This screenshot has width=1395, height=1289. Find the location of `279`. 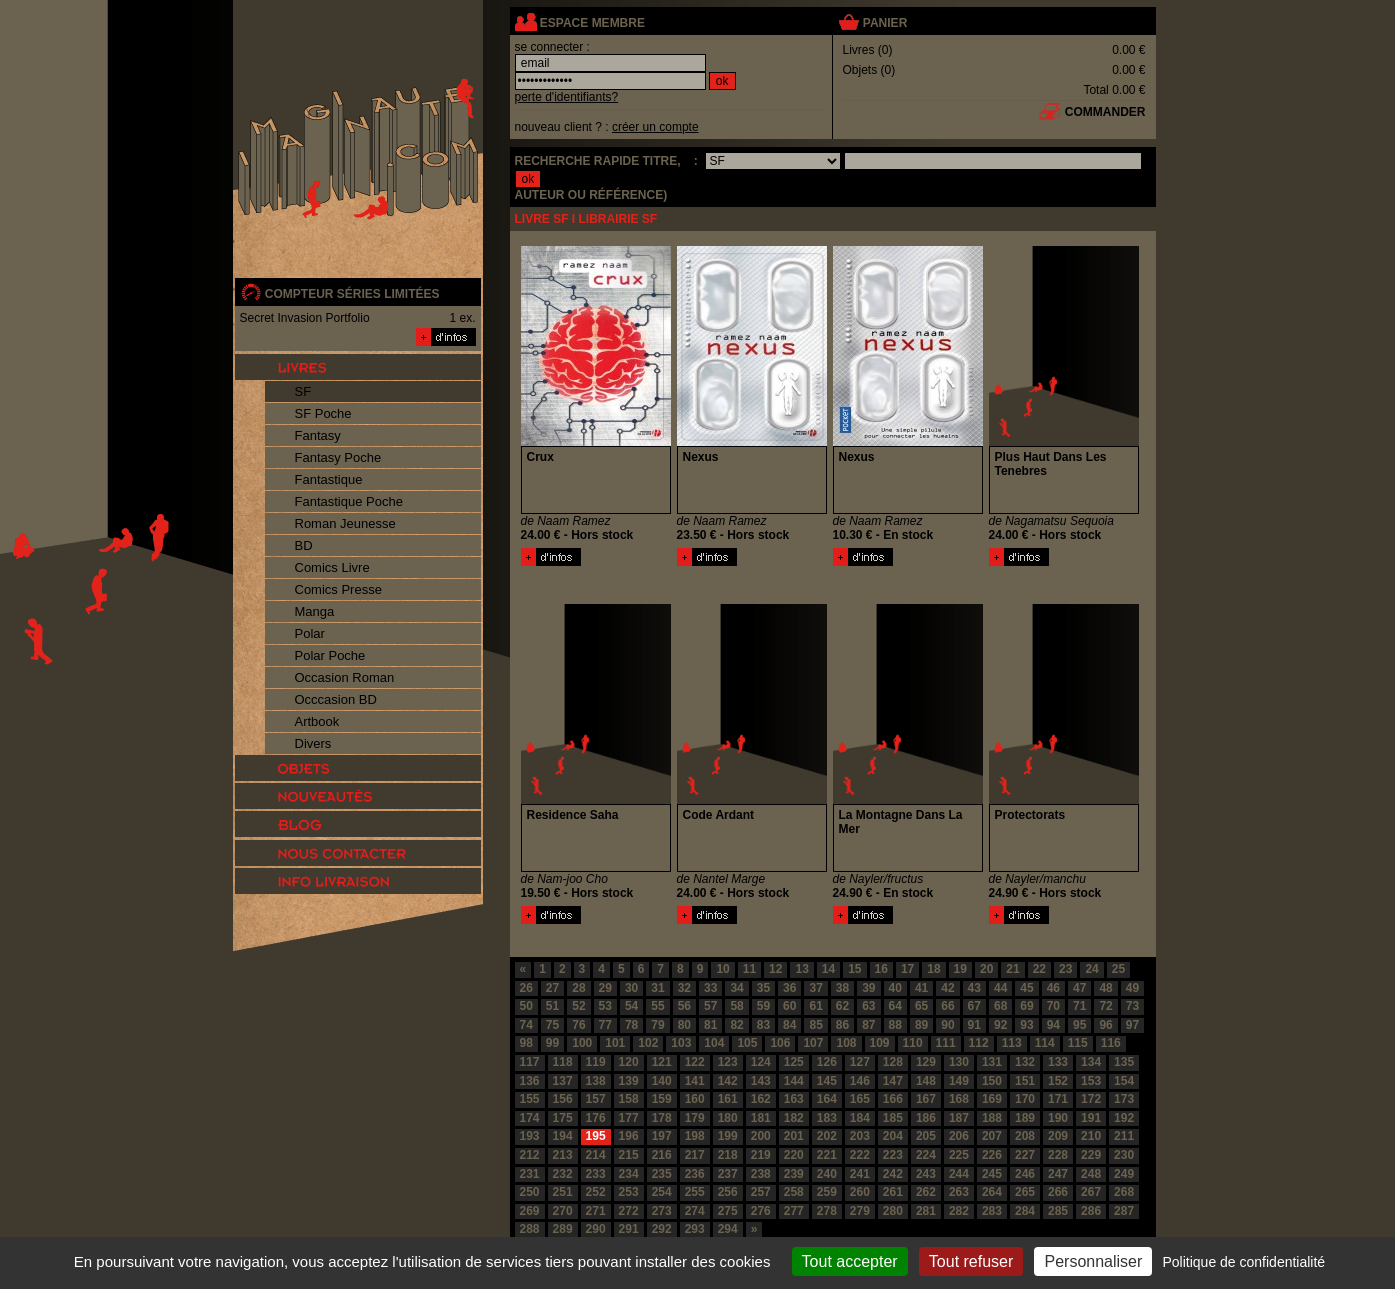

279 is located at coordinates (860, 1211).